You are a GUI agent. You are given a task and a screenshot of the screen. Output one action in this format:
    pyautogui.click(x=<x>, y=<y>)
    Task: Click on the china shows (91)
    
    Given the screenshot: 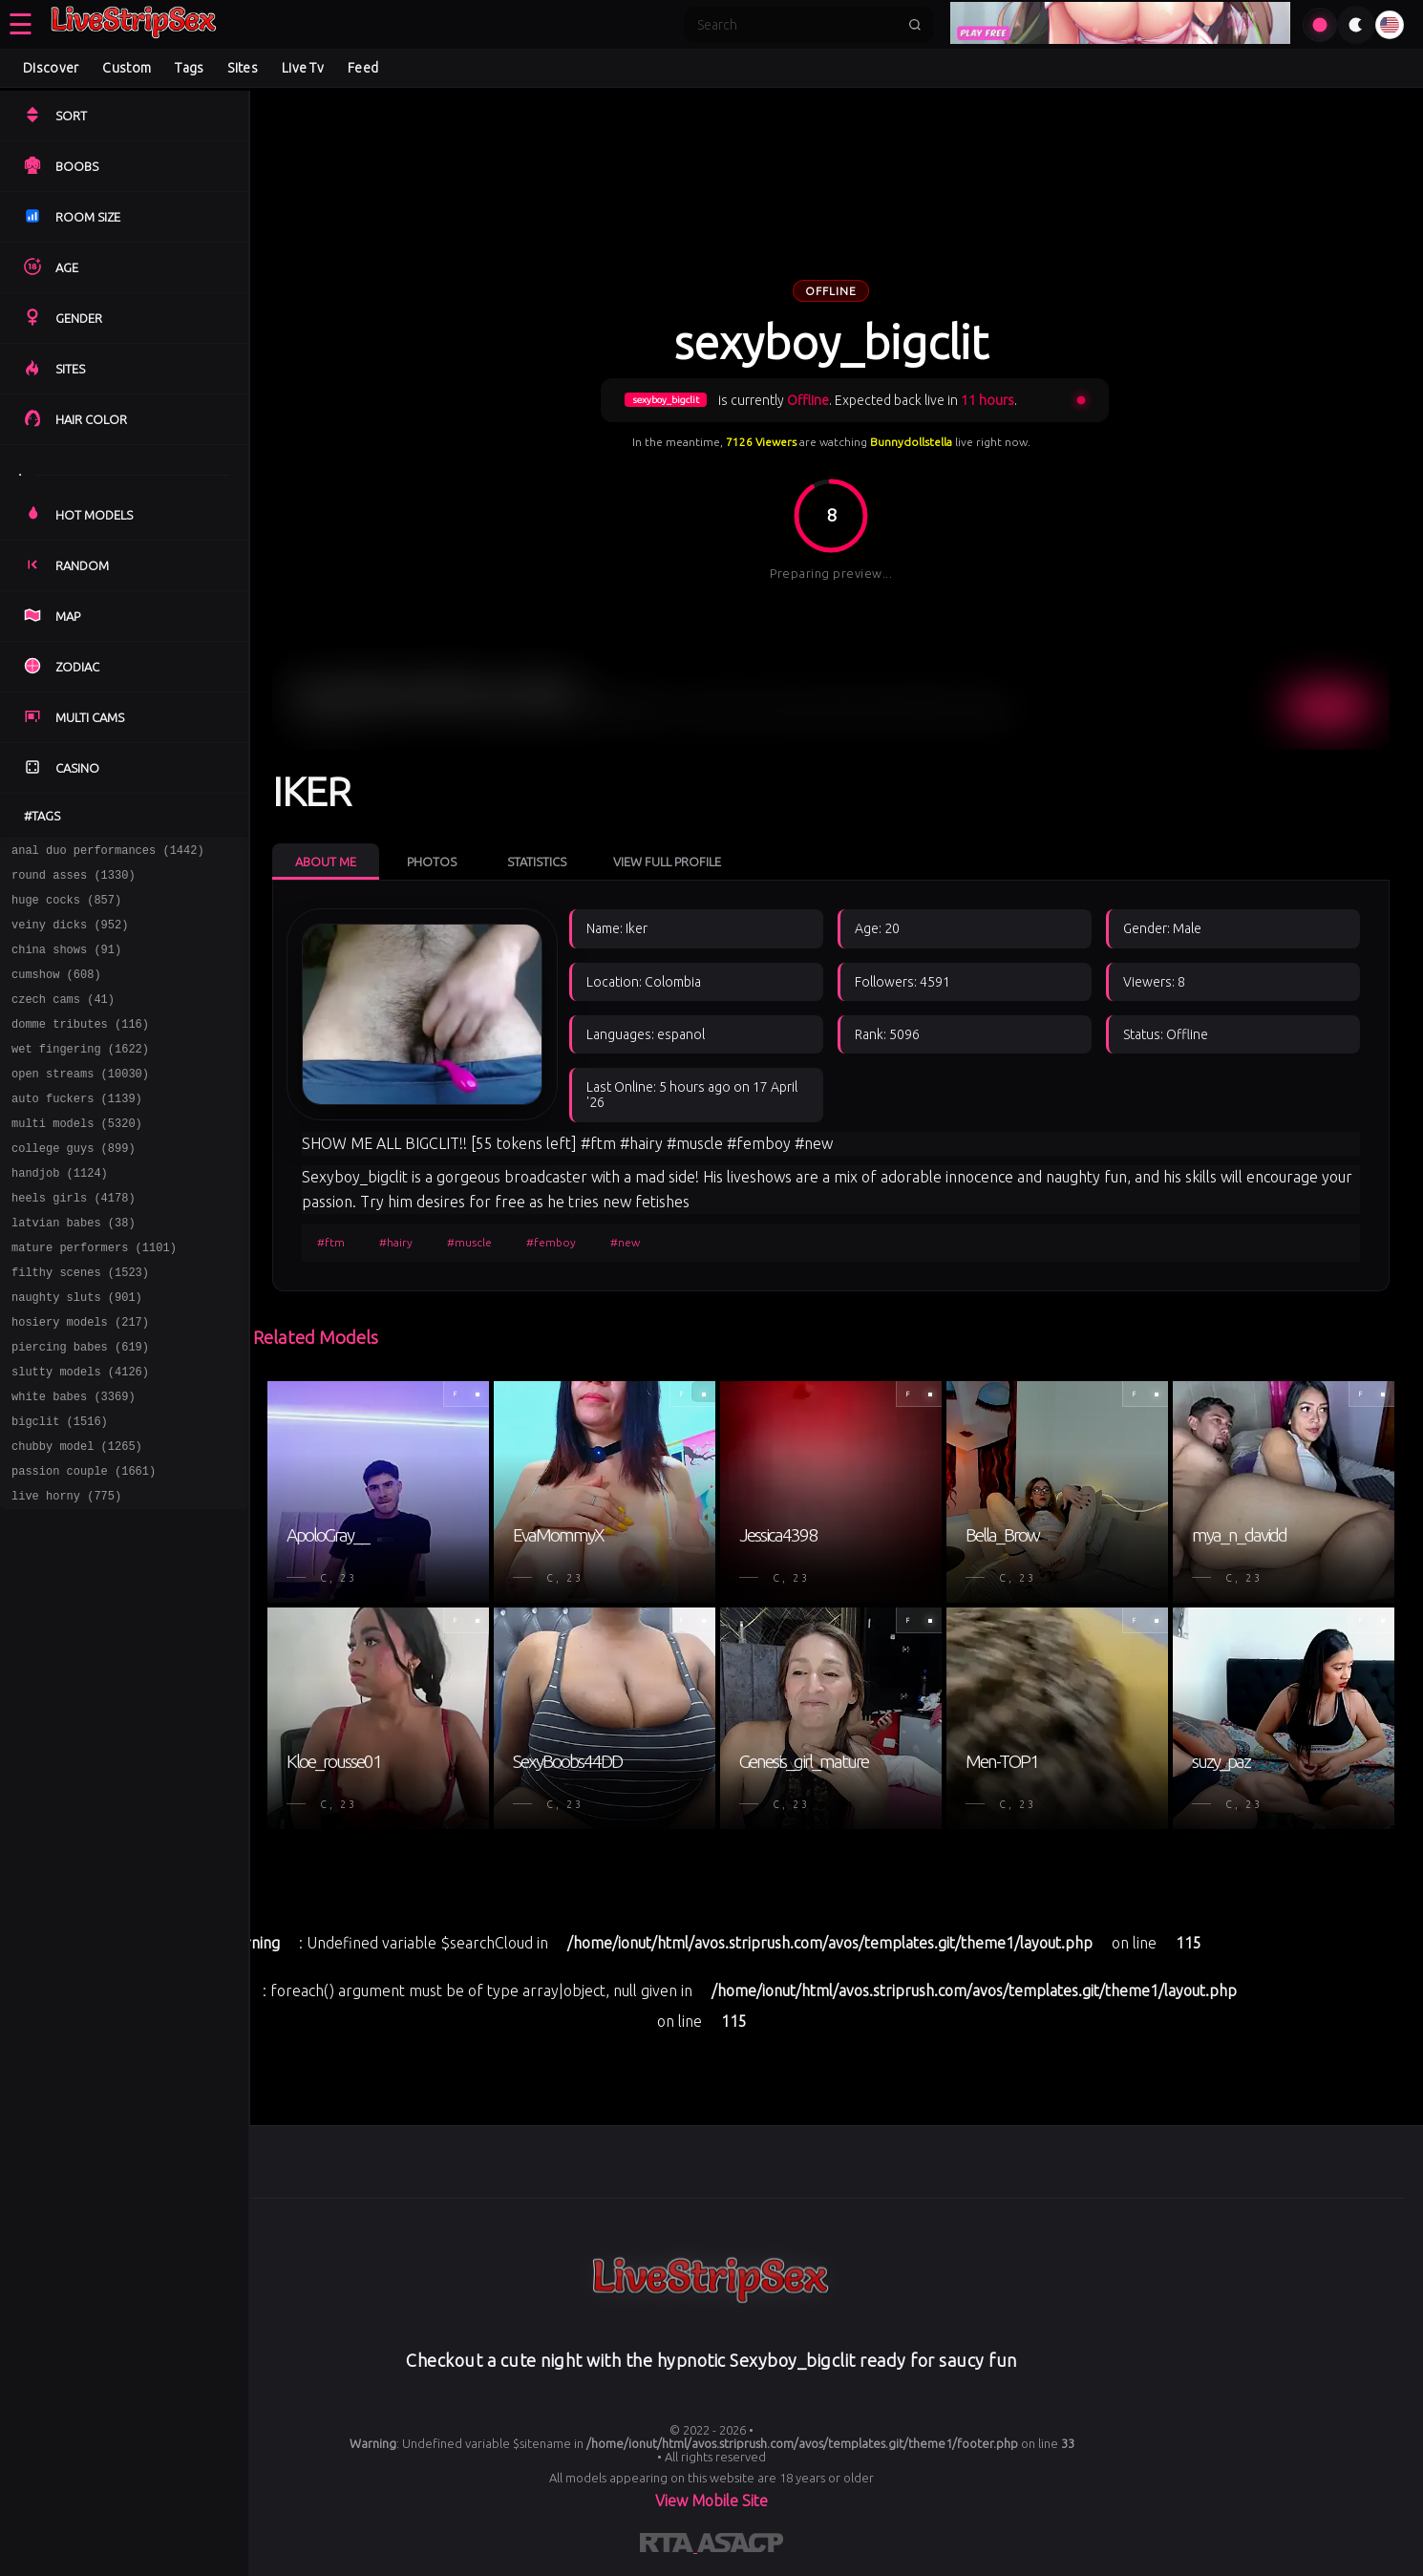 What is the action you would take?
    pyautogui.click(x=66, y=963)
    